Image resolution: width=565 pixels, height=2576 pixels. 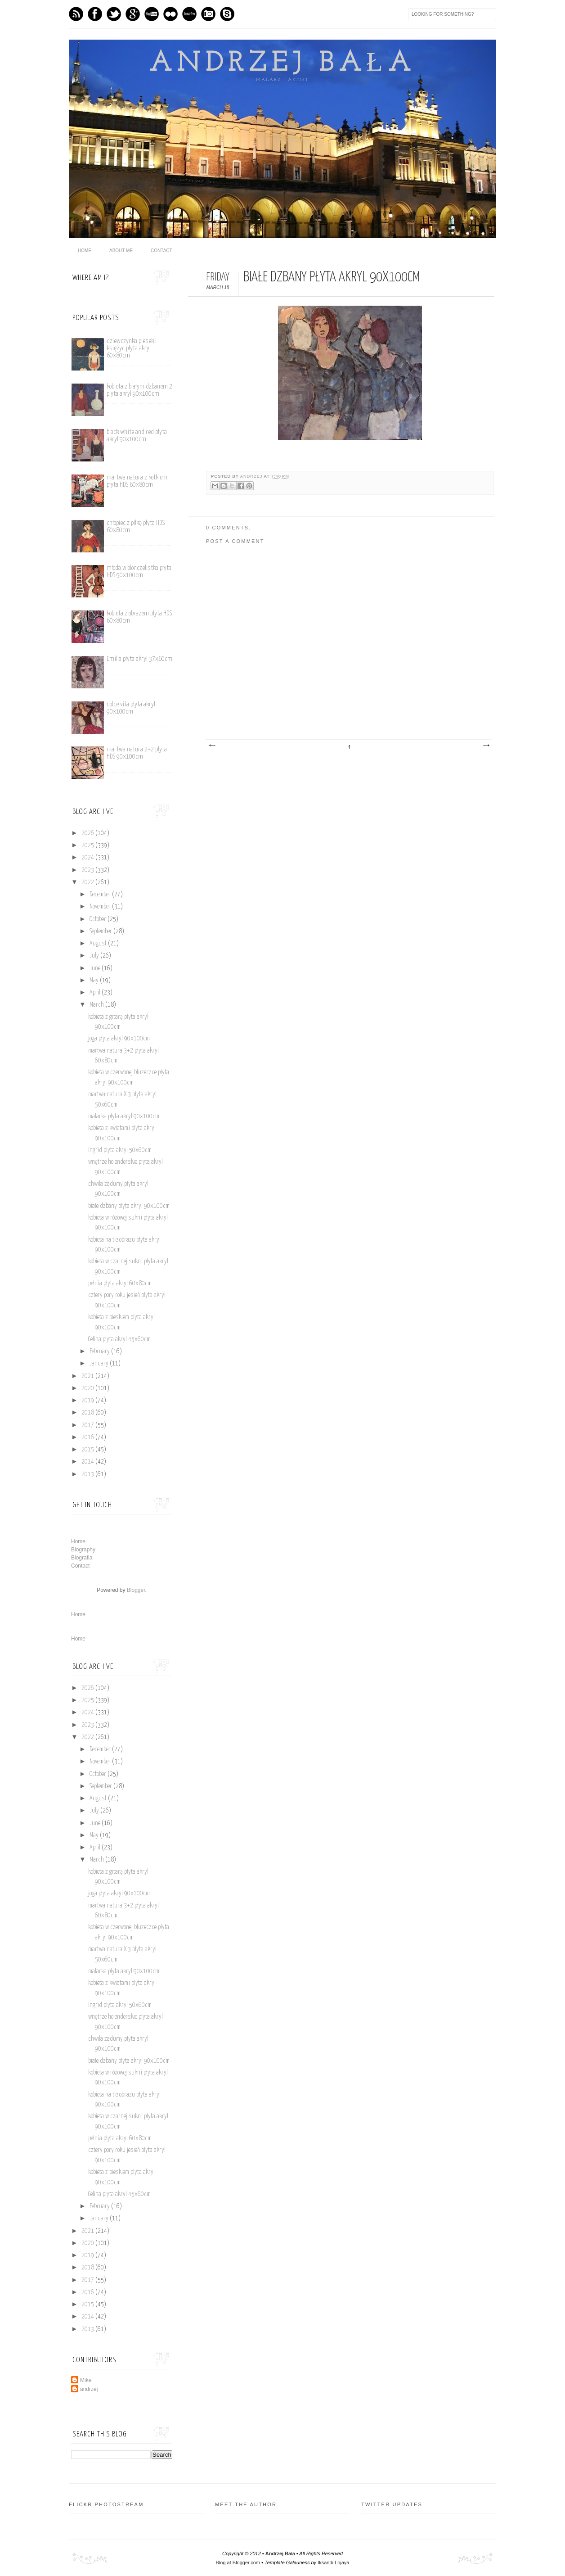 I want to click on młoda wiolonczelistka płyta HDS 90x100cm, so click(x=139, y=571).